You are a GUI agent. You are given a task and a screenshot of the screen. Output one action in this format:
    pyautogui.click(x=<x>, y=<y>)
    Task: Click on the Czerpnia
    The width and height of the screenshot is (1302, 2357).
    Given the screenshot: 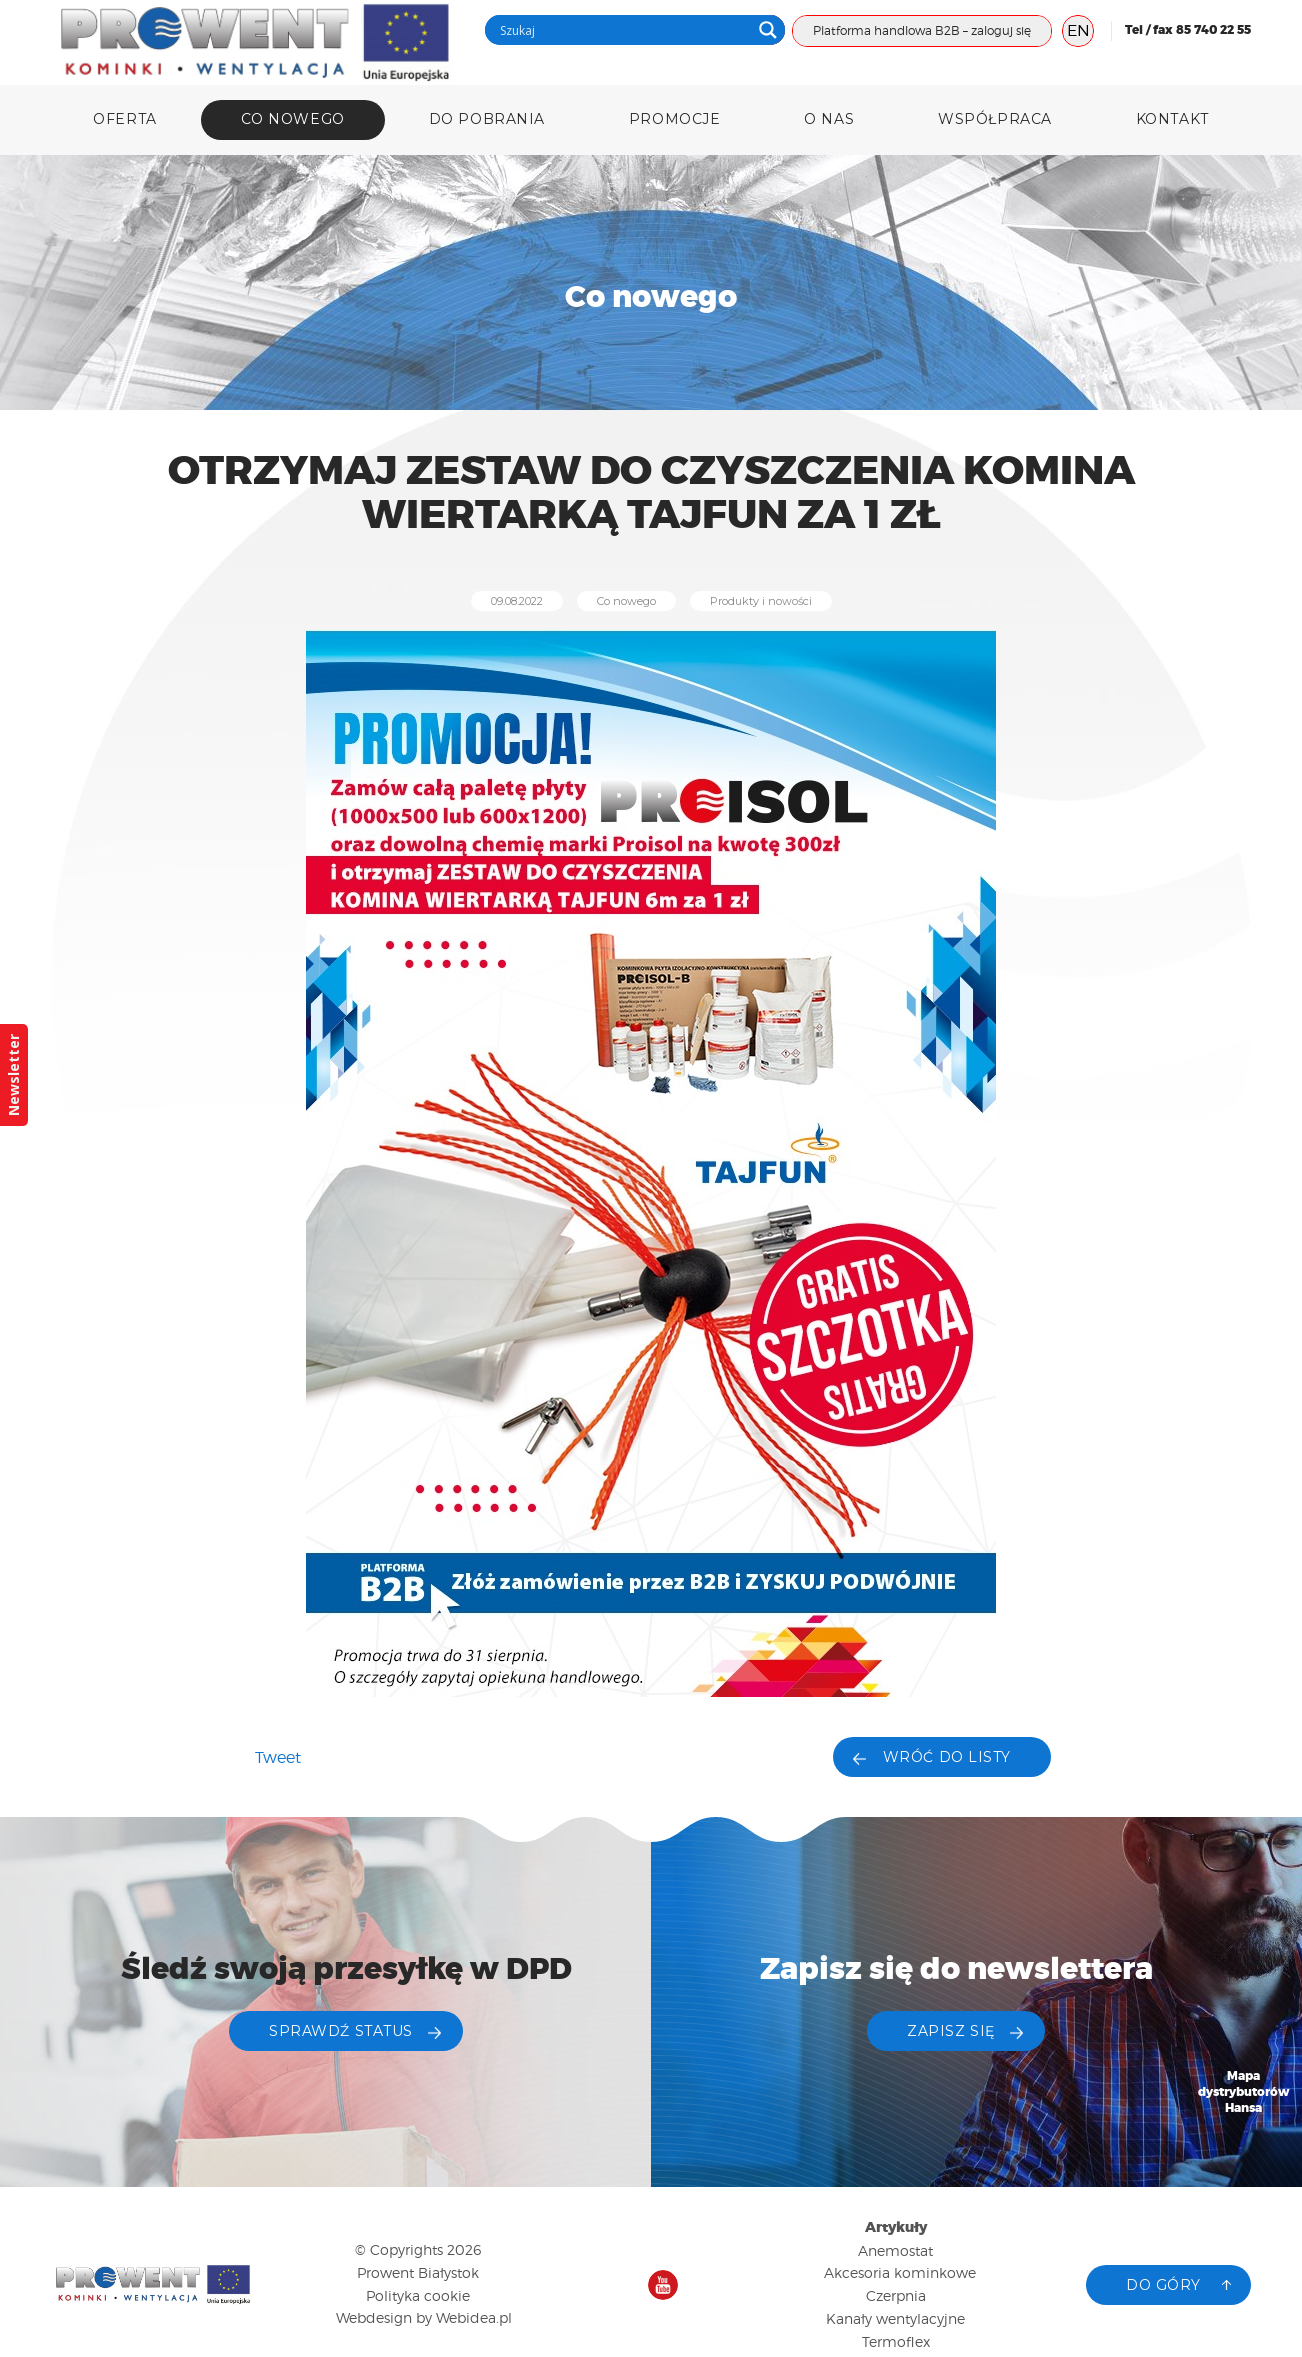 What is the action you would take?
    pyautogui.click(x=896, y=2295)
    